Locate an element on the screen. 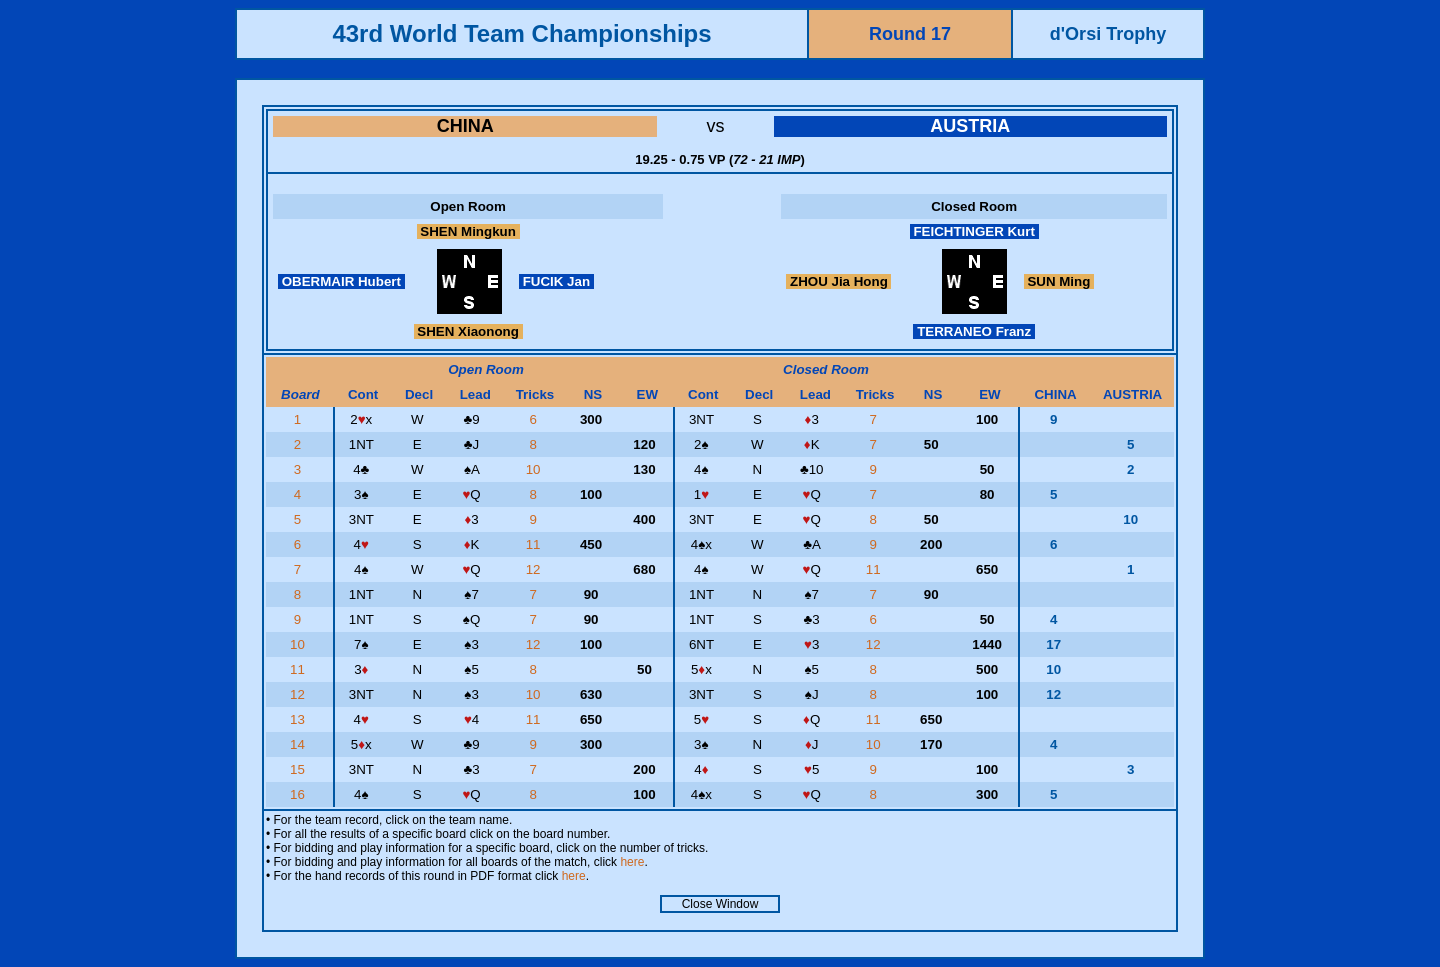 The image size is (1440, 967). CHINA is located at coordinates (465, 126).